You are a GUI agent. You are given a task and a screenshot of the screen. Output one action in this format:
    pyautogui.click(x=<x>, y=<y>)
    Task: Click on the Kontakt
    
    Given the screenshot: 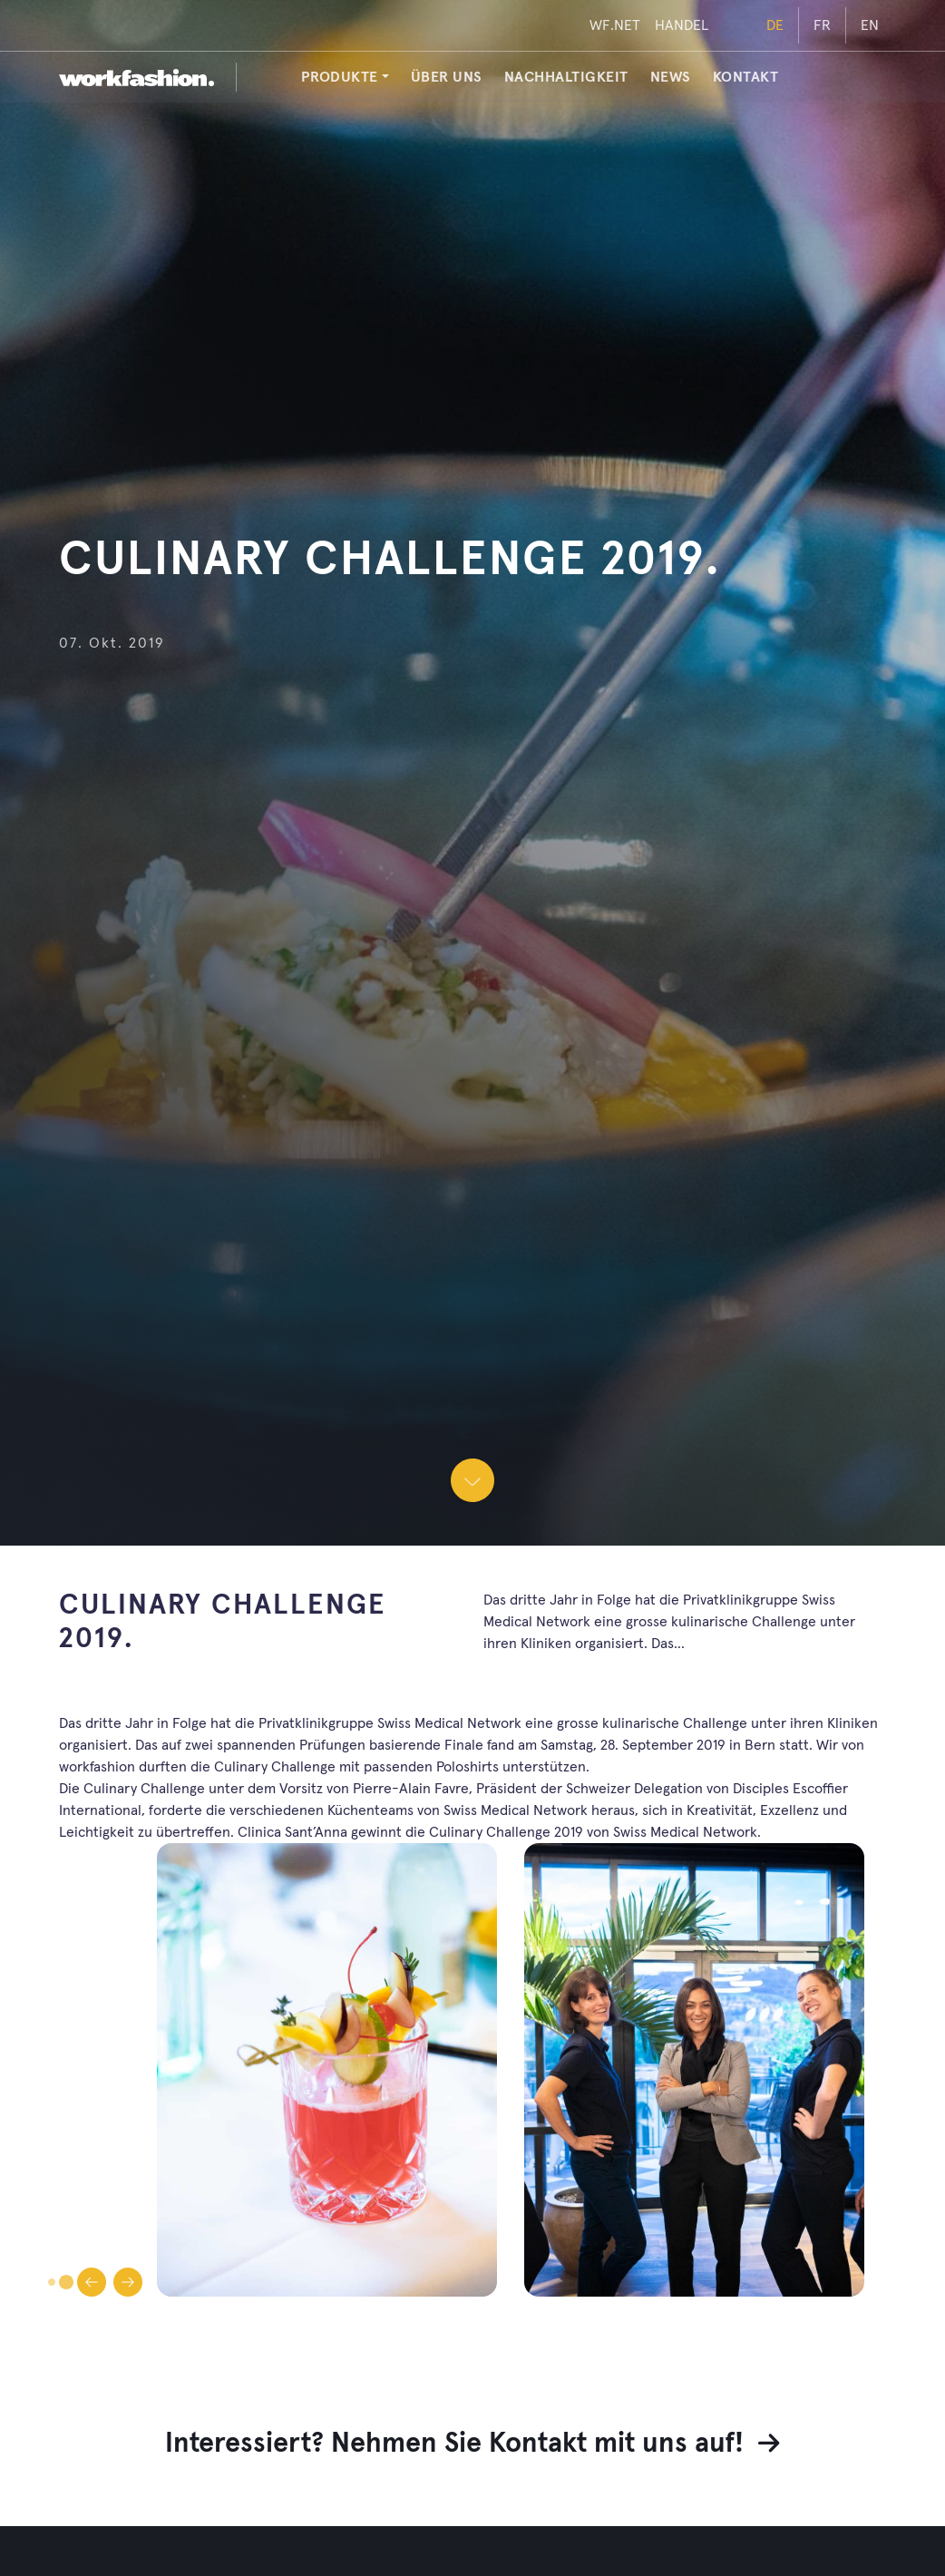 What is the action you would take?
    pyautogui.click(x=746, y=77)
    